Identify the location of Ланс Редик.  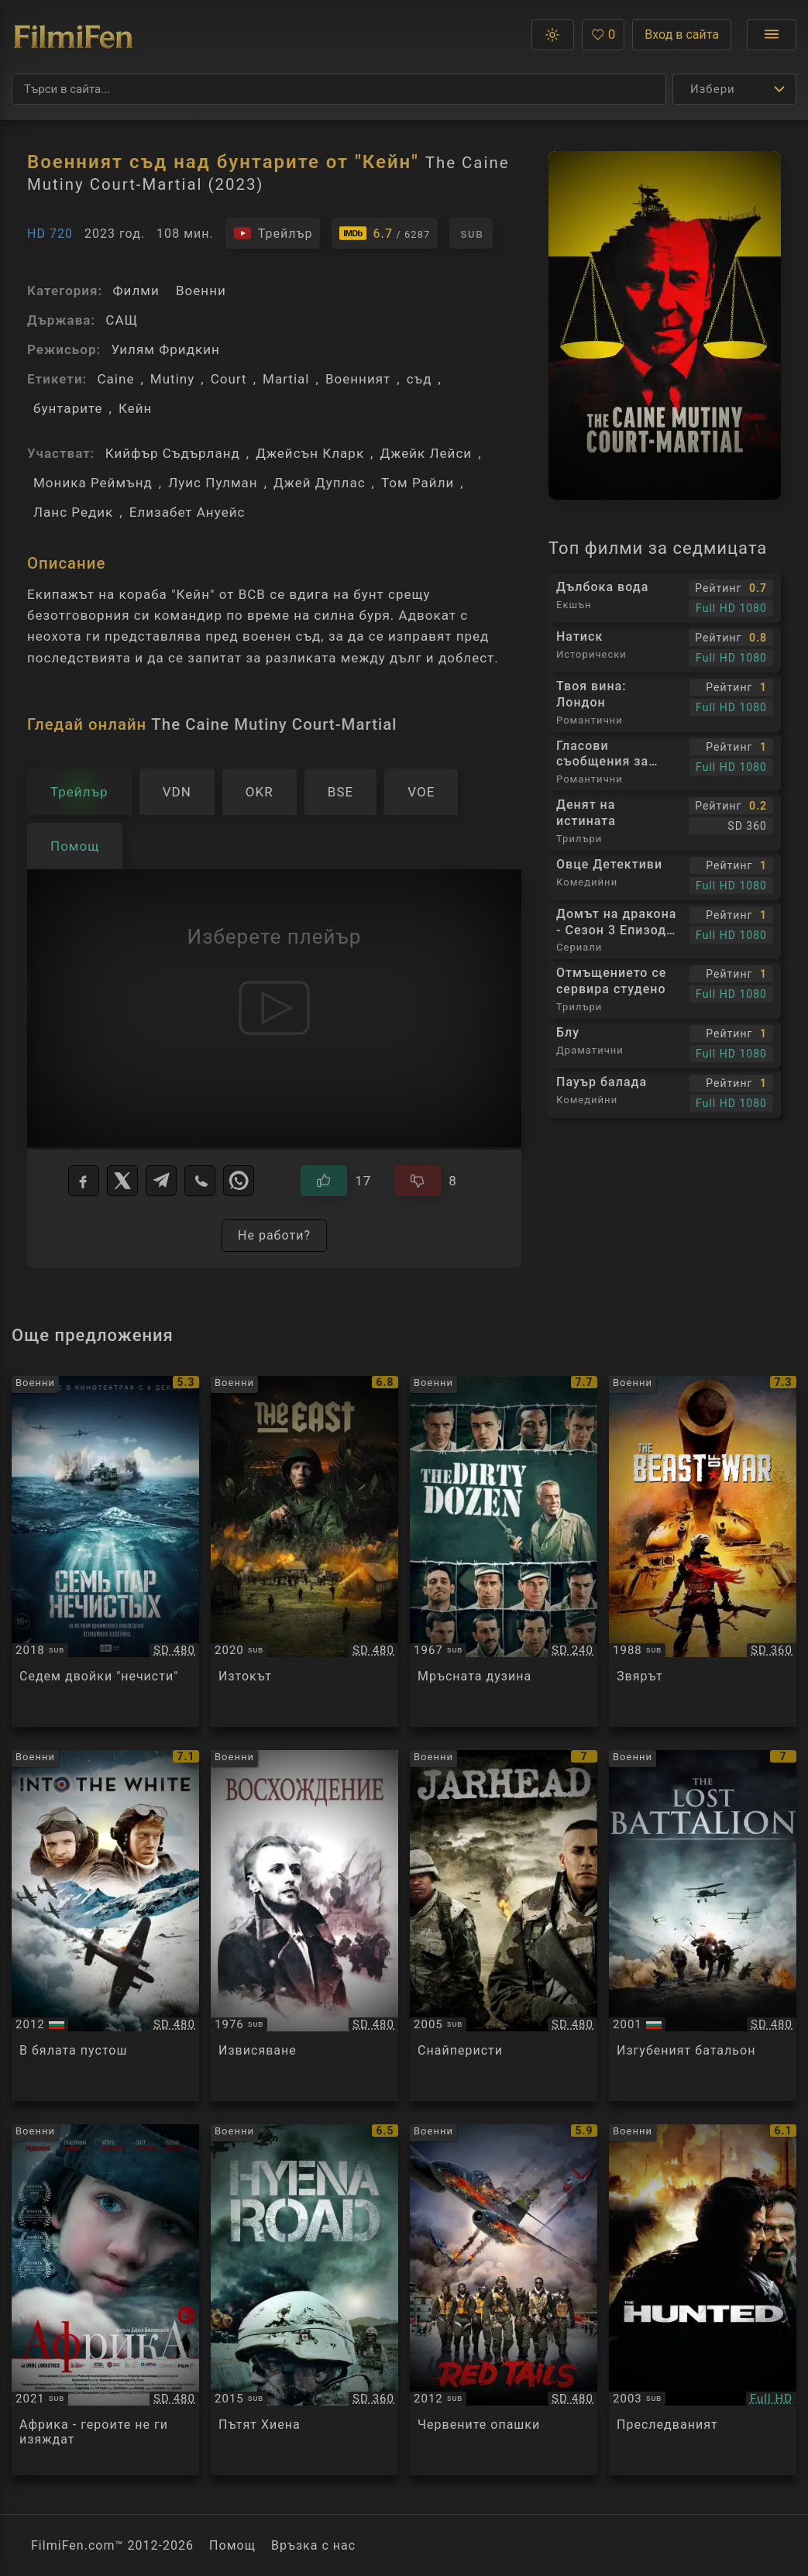
(73, 512).